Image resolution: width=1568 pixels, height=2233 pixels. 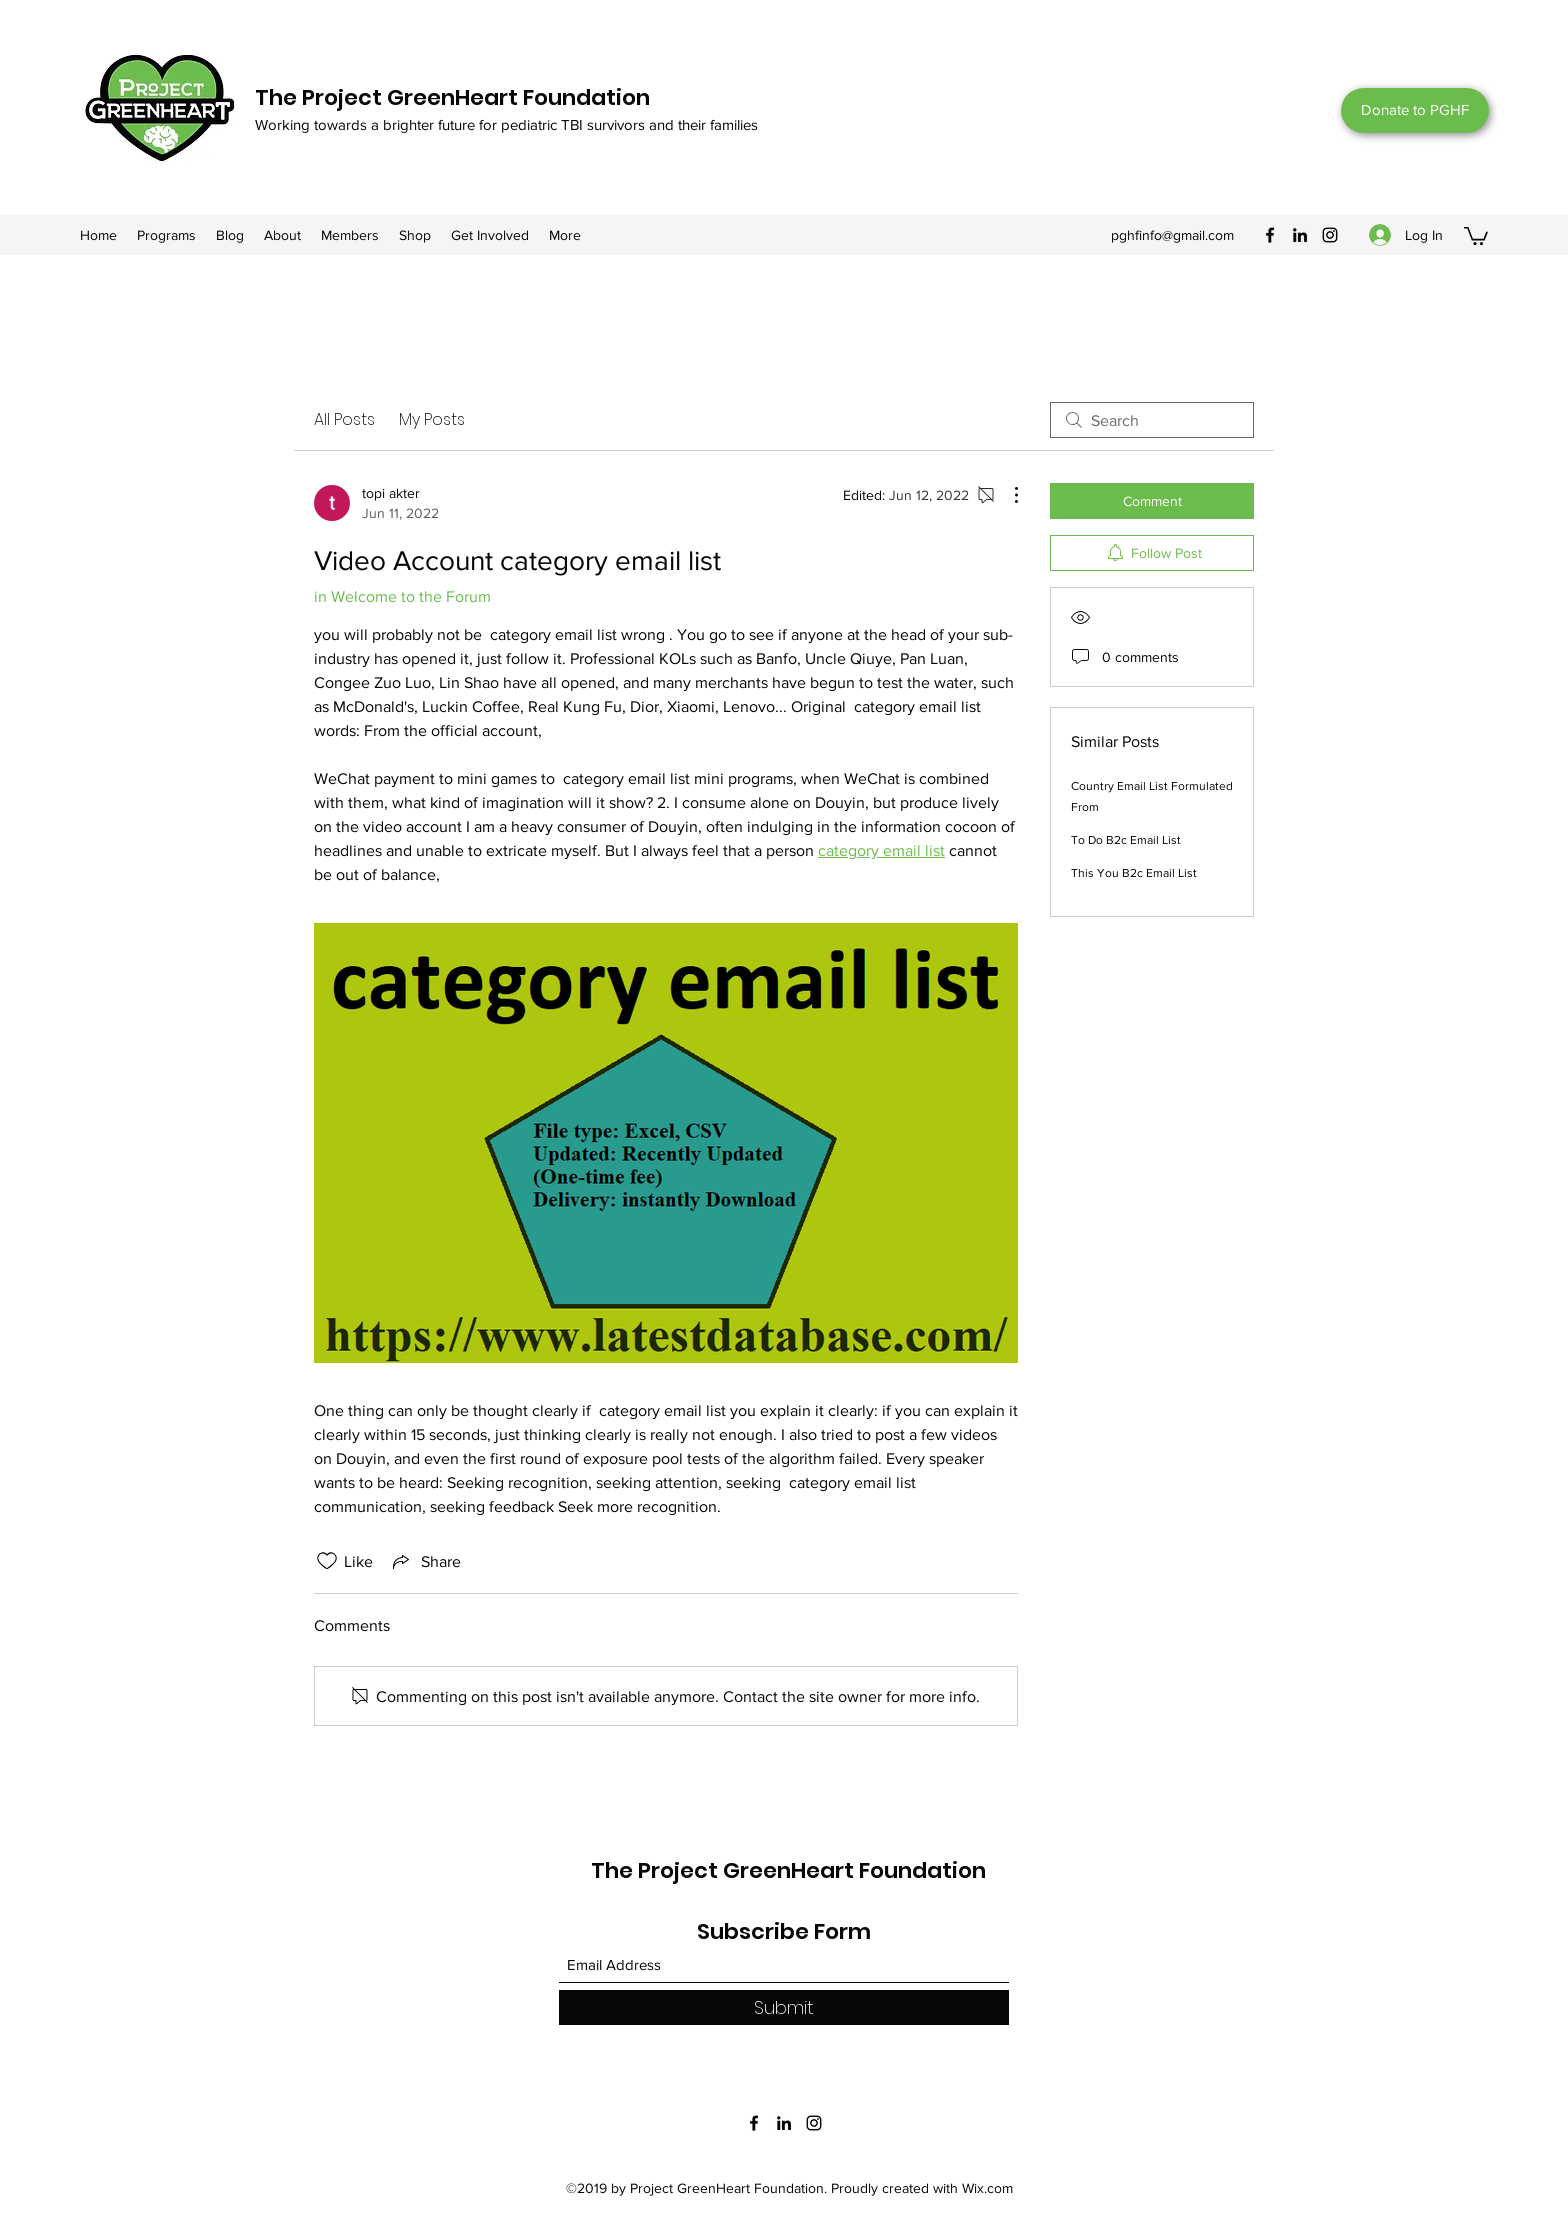 What do you see at coordinates (432, 419) in the screenshot?
I see `My Posts` at bounding box center [432, 419].